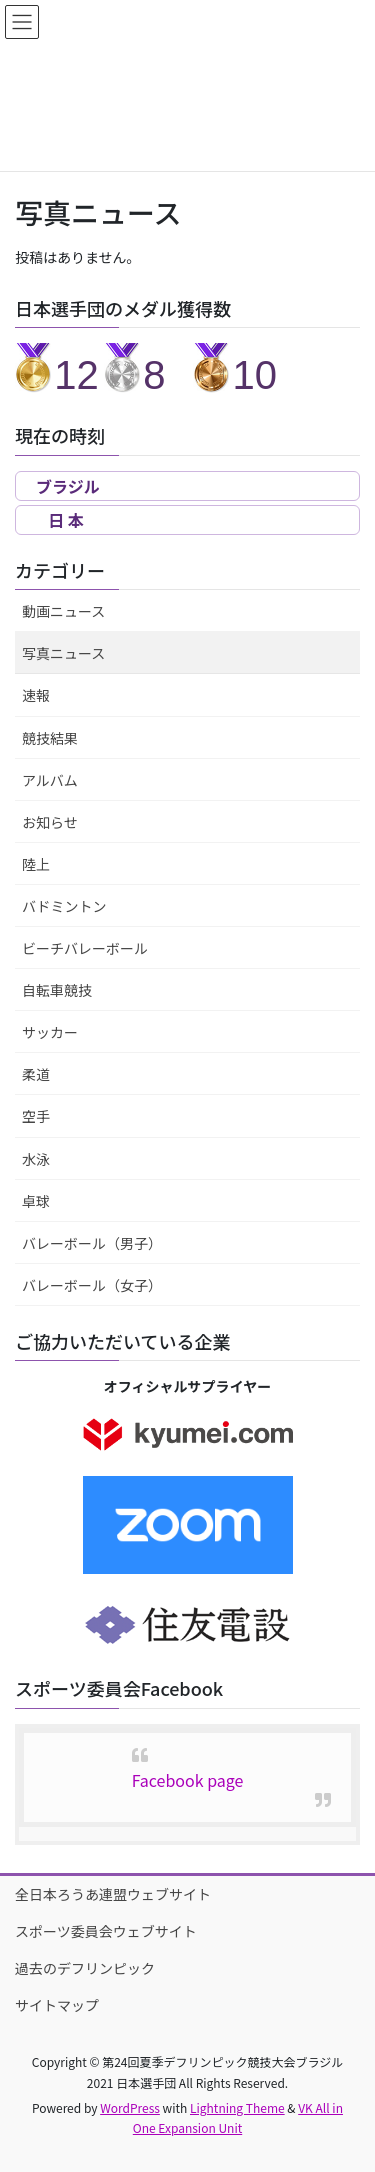 The height and width of the screenshot is (2172, 375). What do you see at coordinates (63, 653) in the screenshot?
I see `写真ニュース` at bounding box center [63, 653].